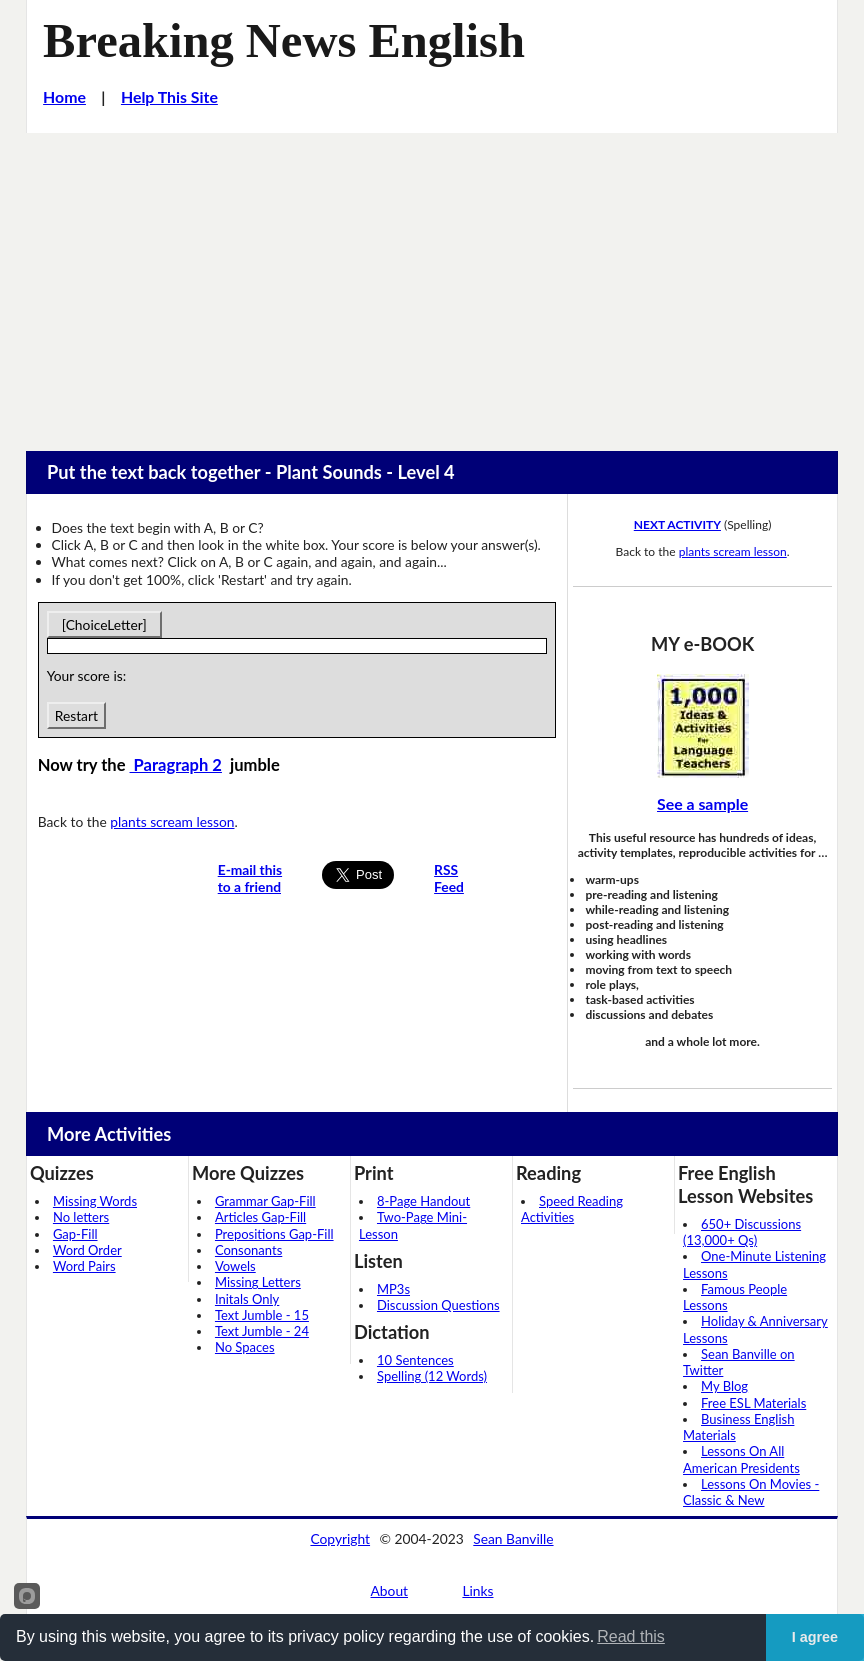  What do you see at coordinates (64, 96) in the screenshot?
I see `Home` at bounding box center [64, 96].